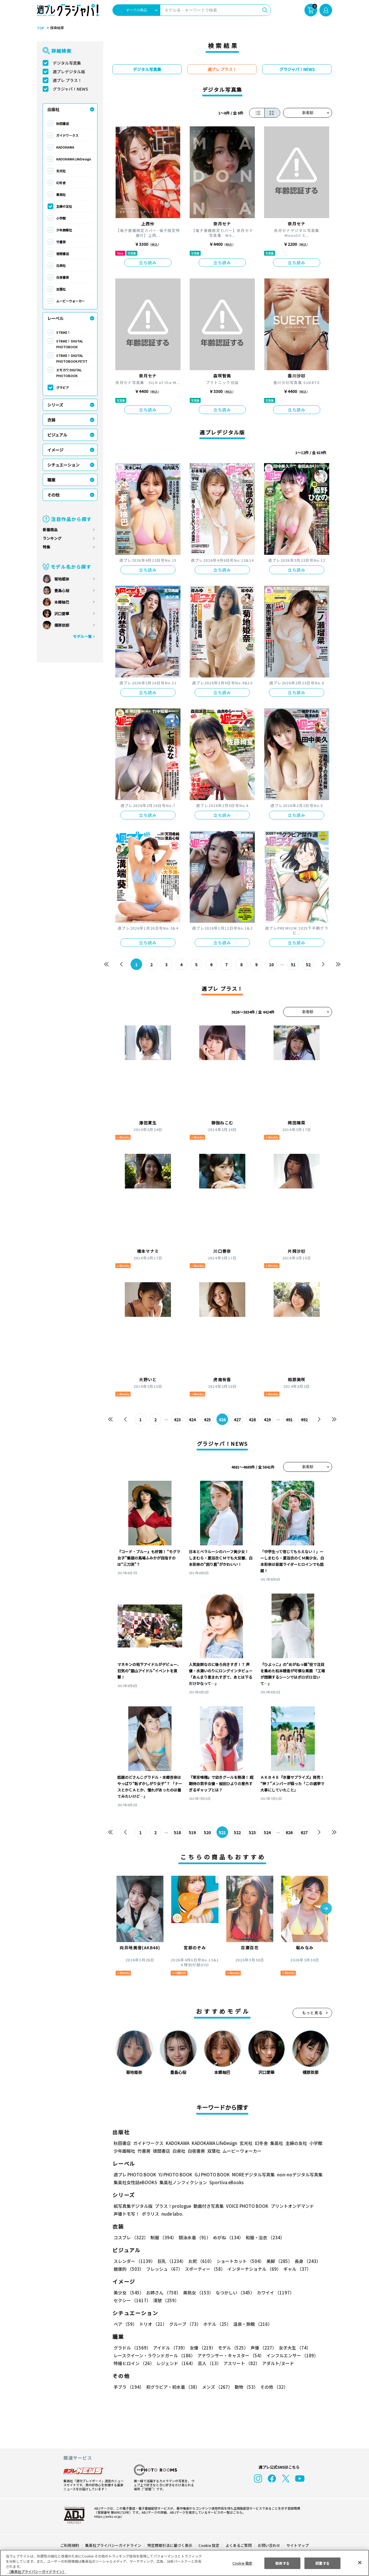 This screenshot has width=369, height=2576. I want to click on メンズ, so click(216, 2387).